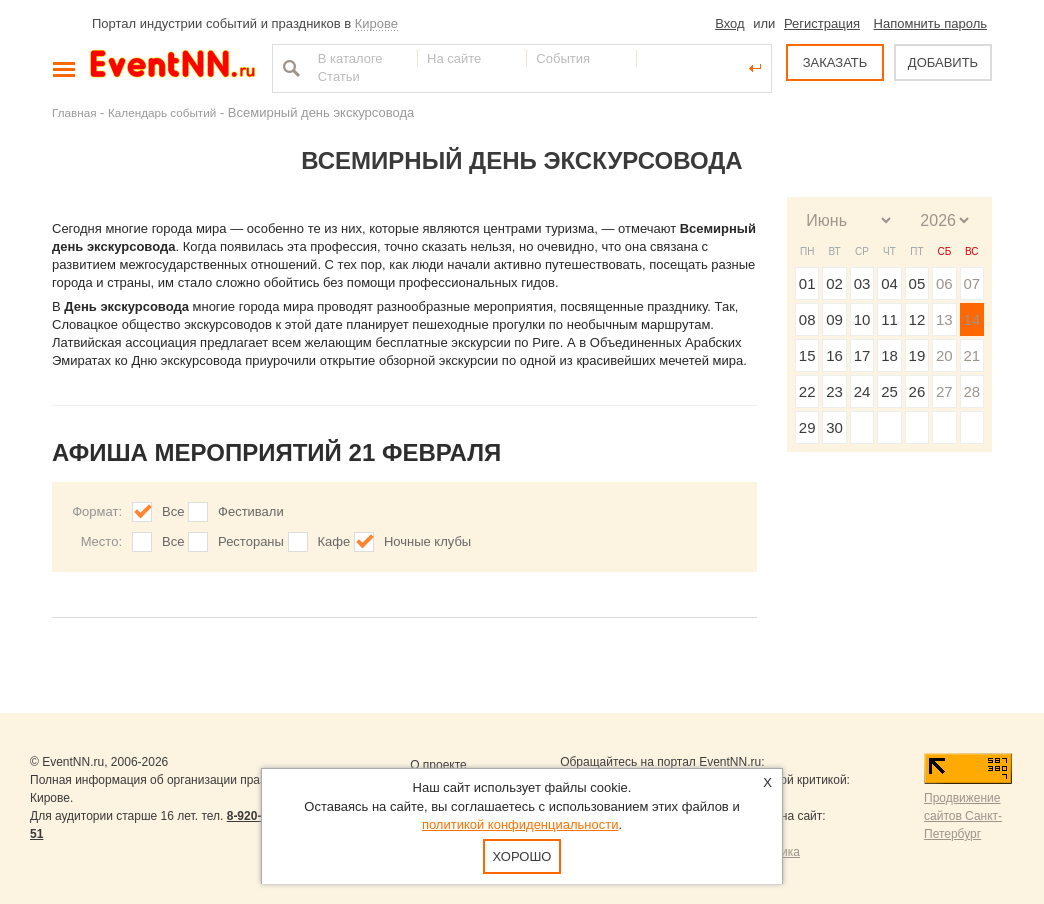  I want to click on 29, so click(807, 427).